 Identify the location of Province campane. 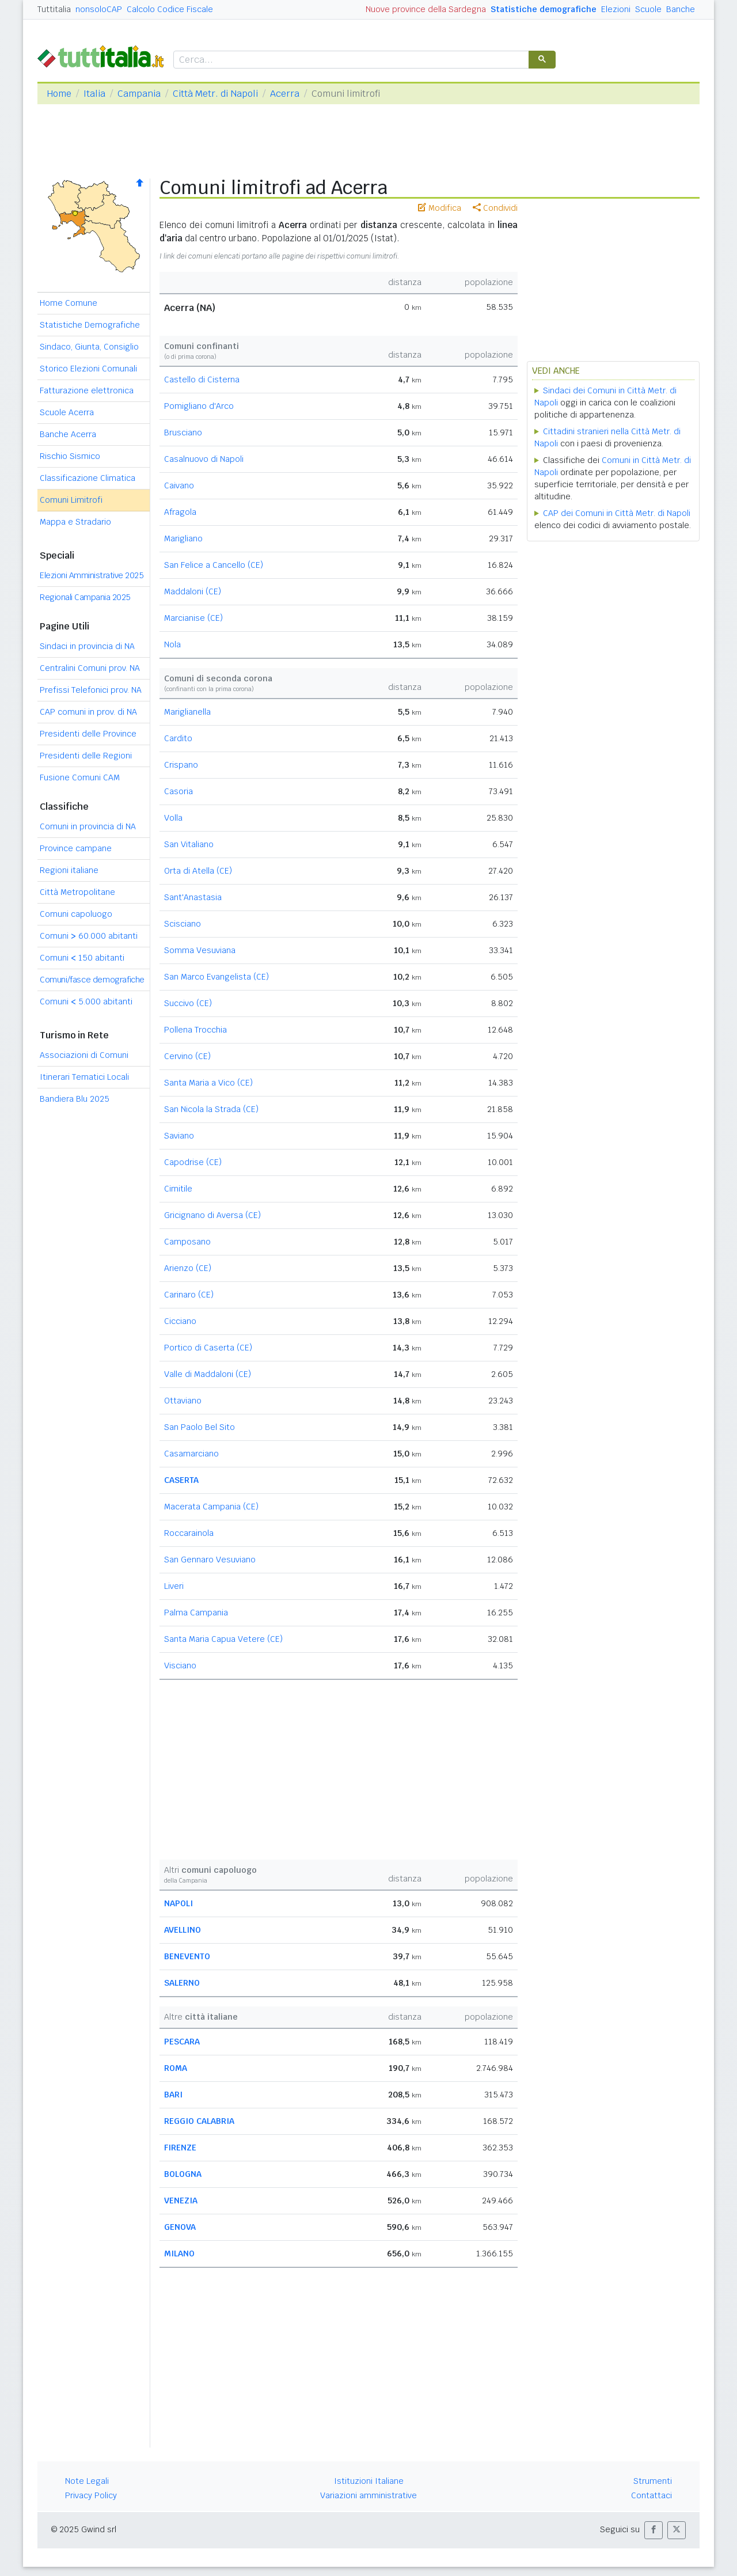
(76, 848).